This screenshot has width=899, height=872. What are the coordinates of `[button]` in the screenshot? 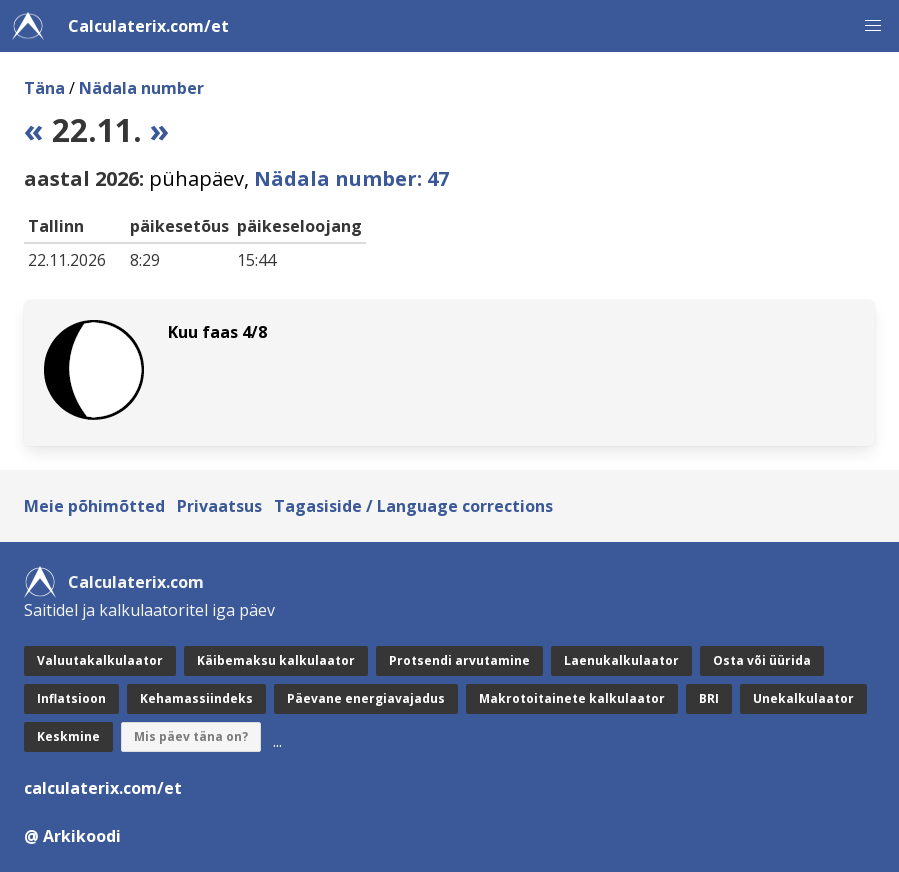 It's located at (873, 26).